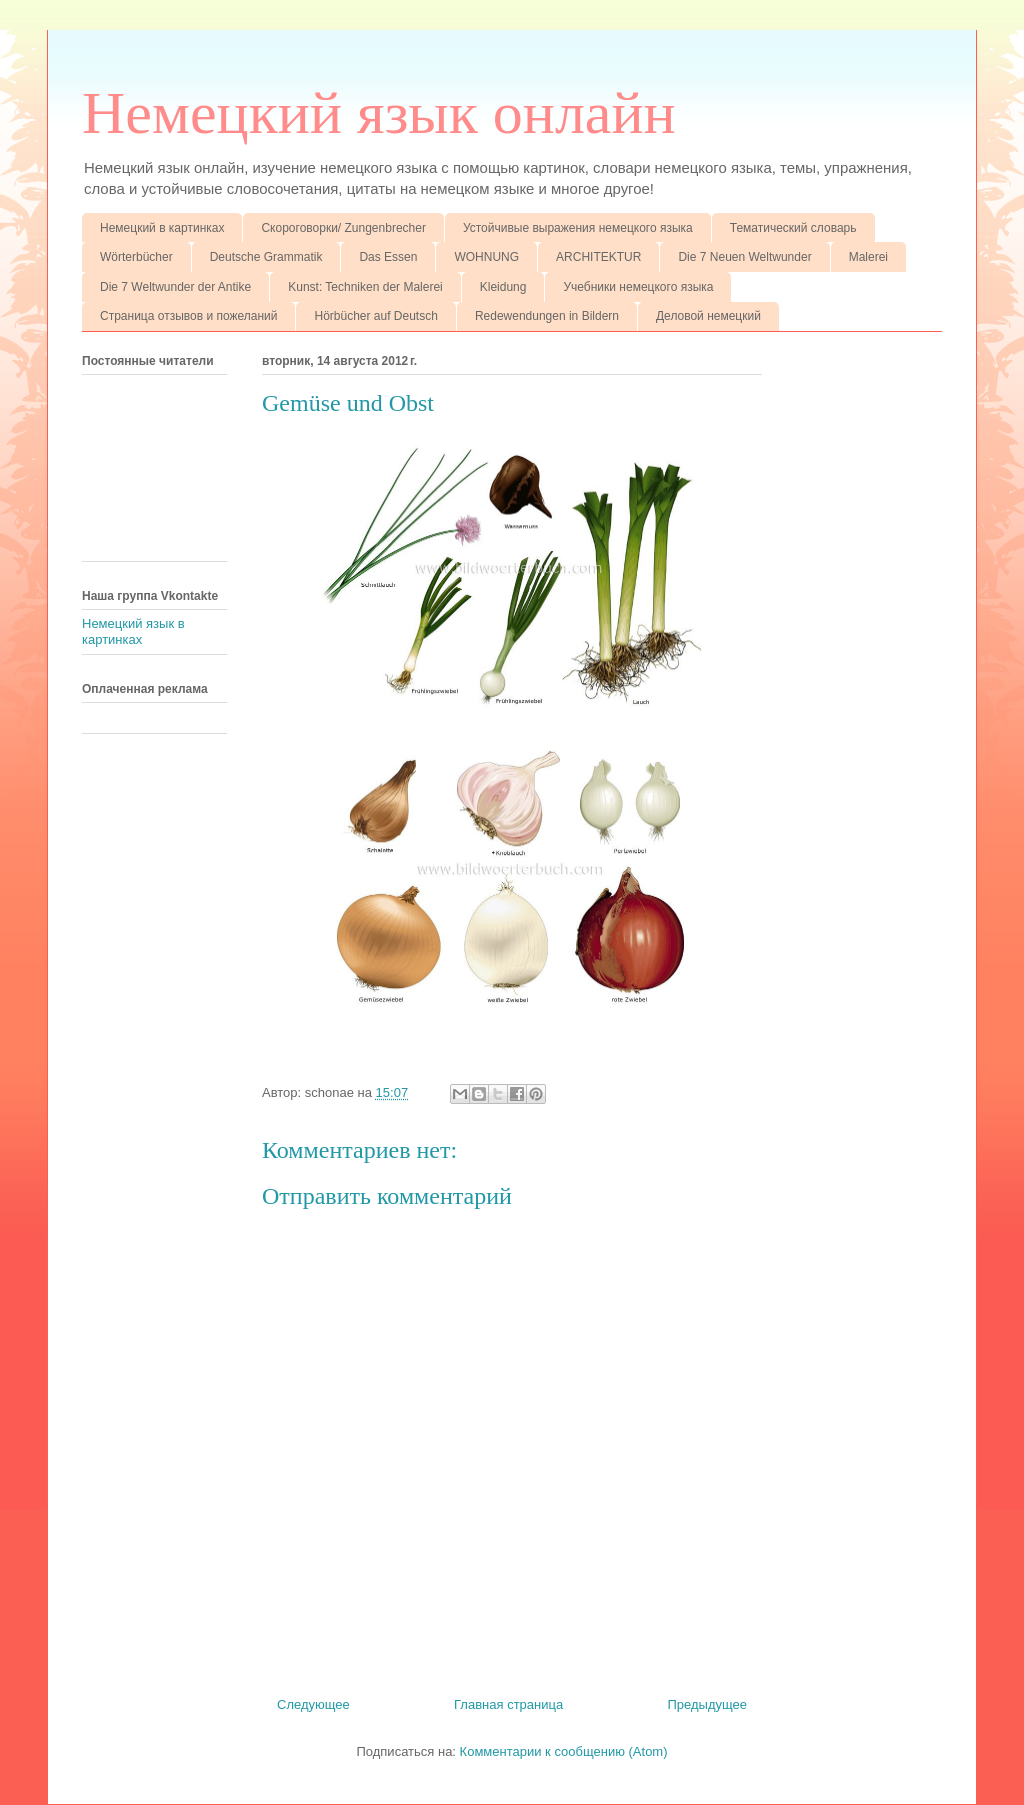 Image resolution: width=1024 pixels, height=1805 pixels. Describe the element at coordinates (133, 631) in the screenshot. I see `Немецкий язык в картинках` at that location.